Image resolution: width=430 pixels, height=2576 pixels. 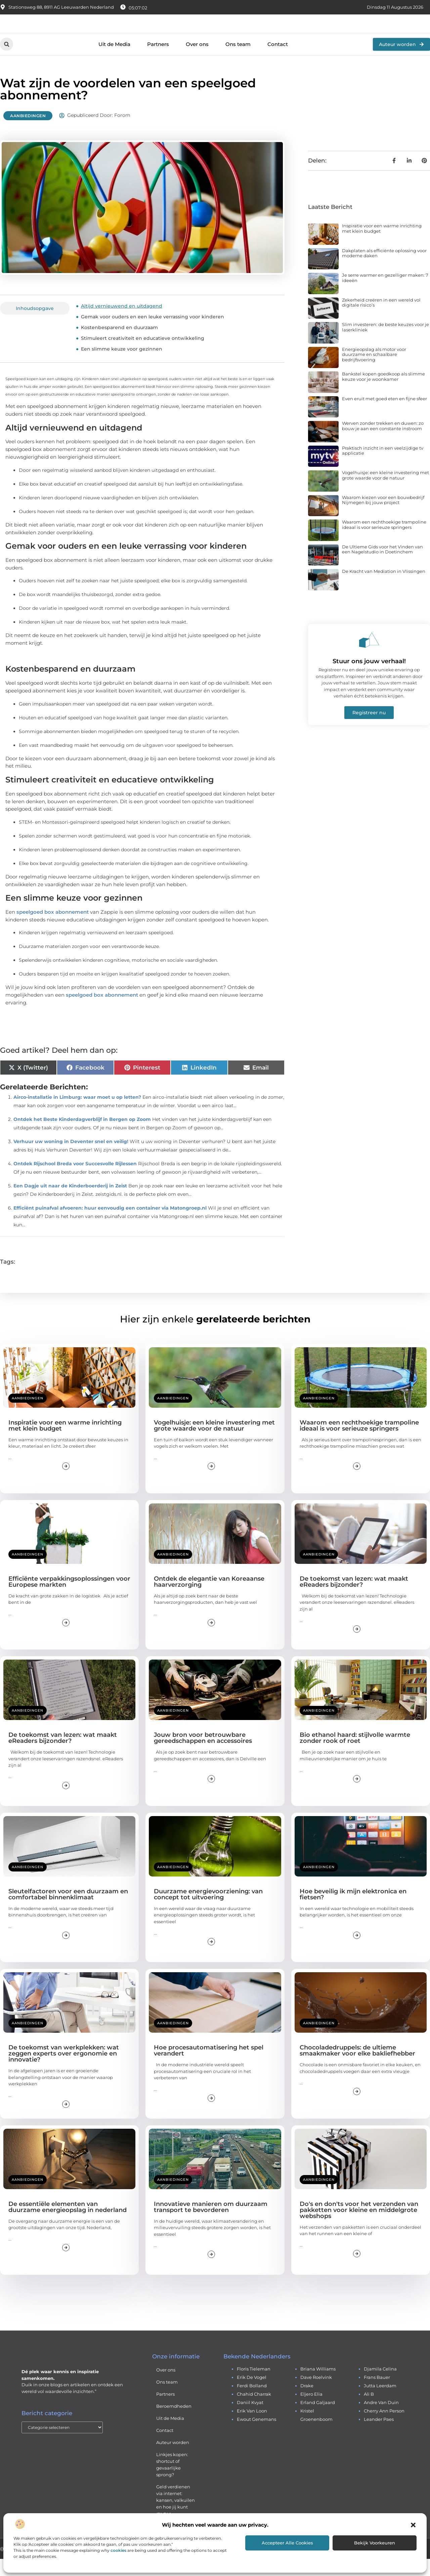 What do you see at coordinates (203, 1755) in the screenshot?
I see `Jouw bron voor betrouwbare gereedschappen en accessoires` at bounding box center [203, 1755].